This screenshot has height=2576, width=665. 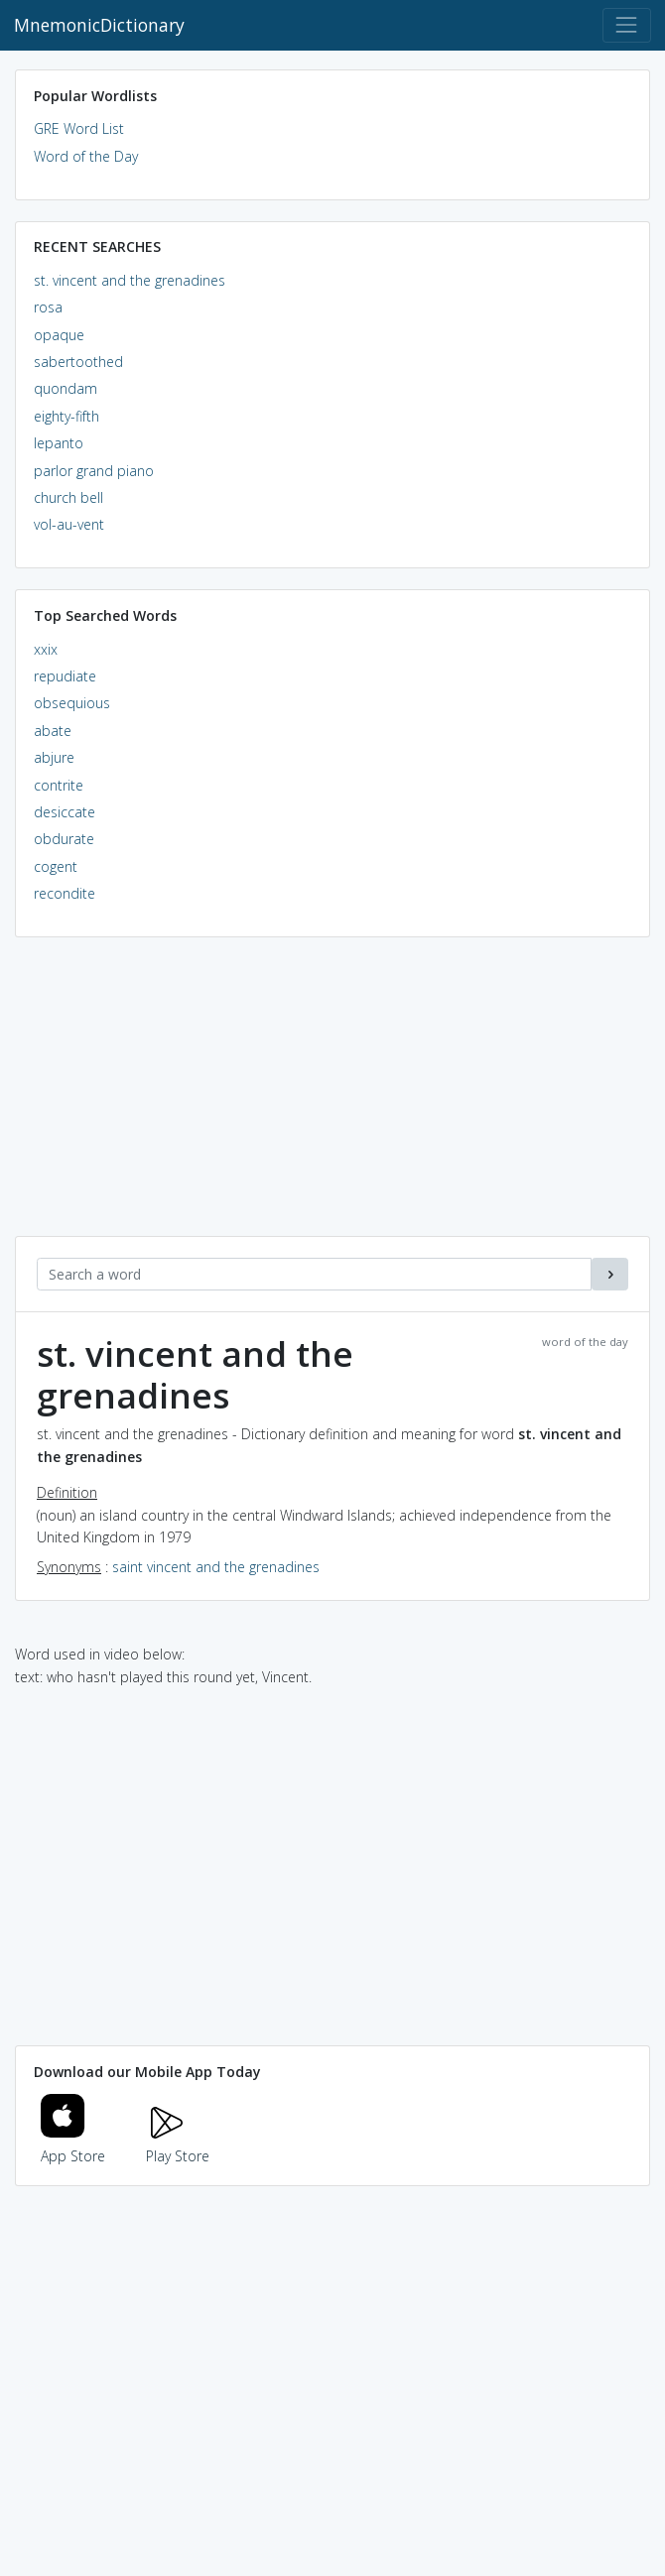 I want to click on Play Store, so click(x=177, y=2144).